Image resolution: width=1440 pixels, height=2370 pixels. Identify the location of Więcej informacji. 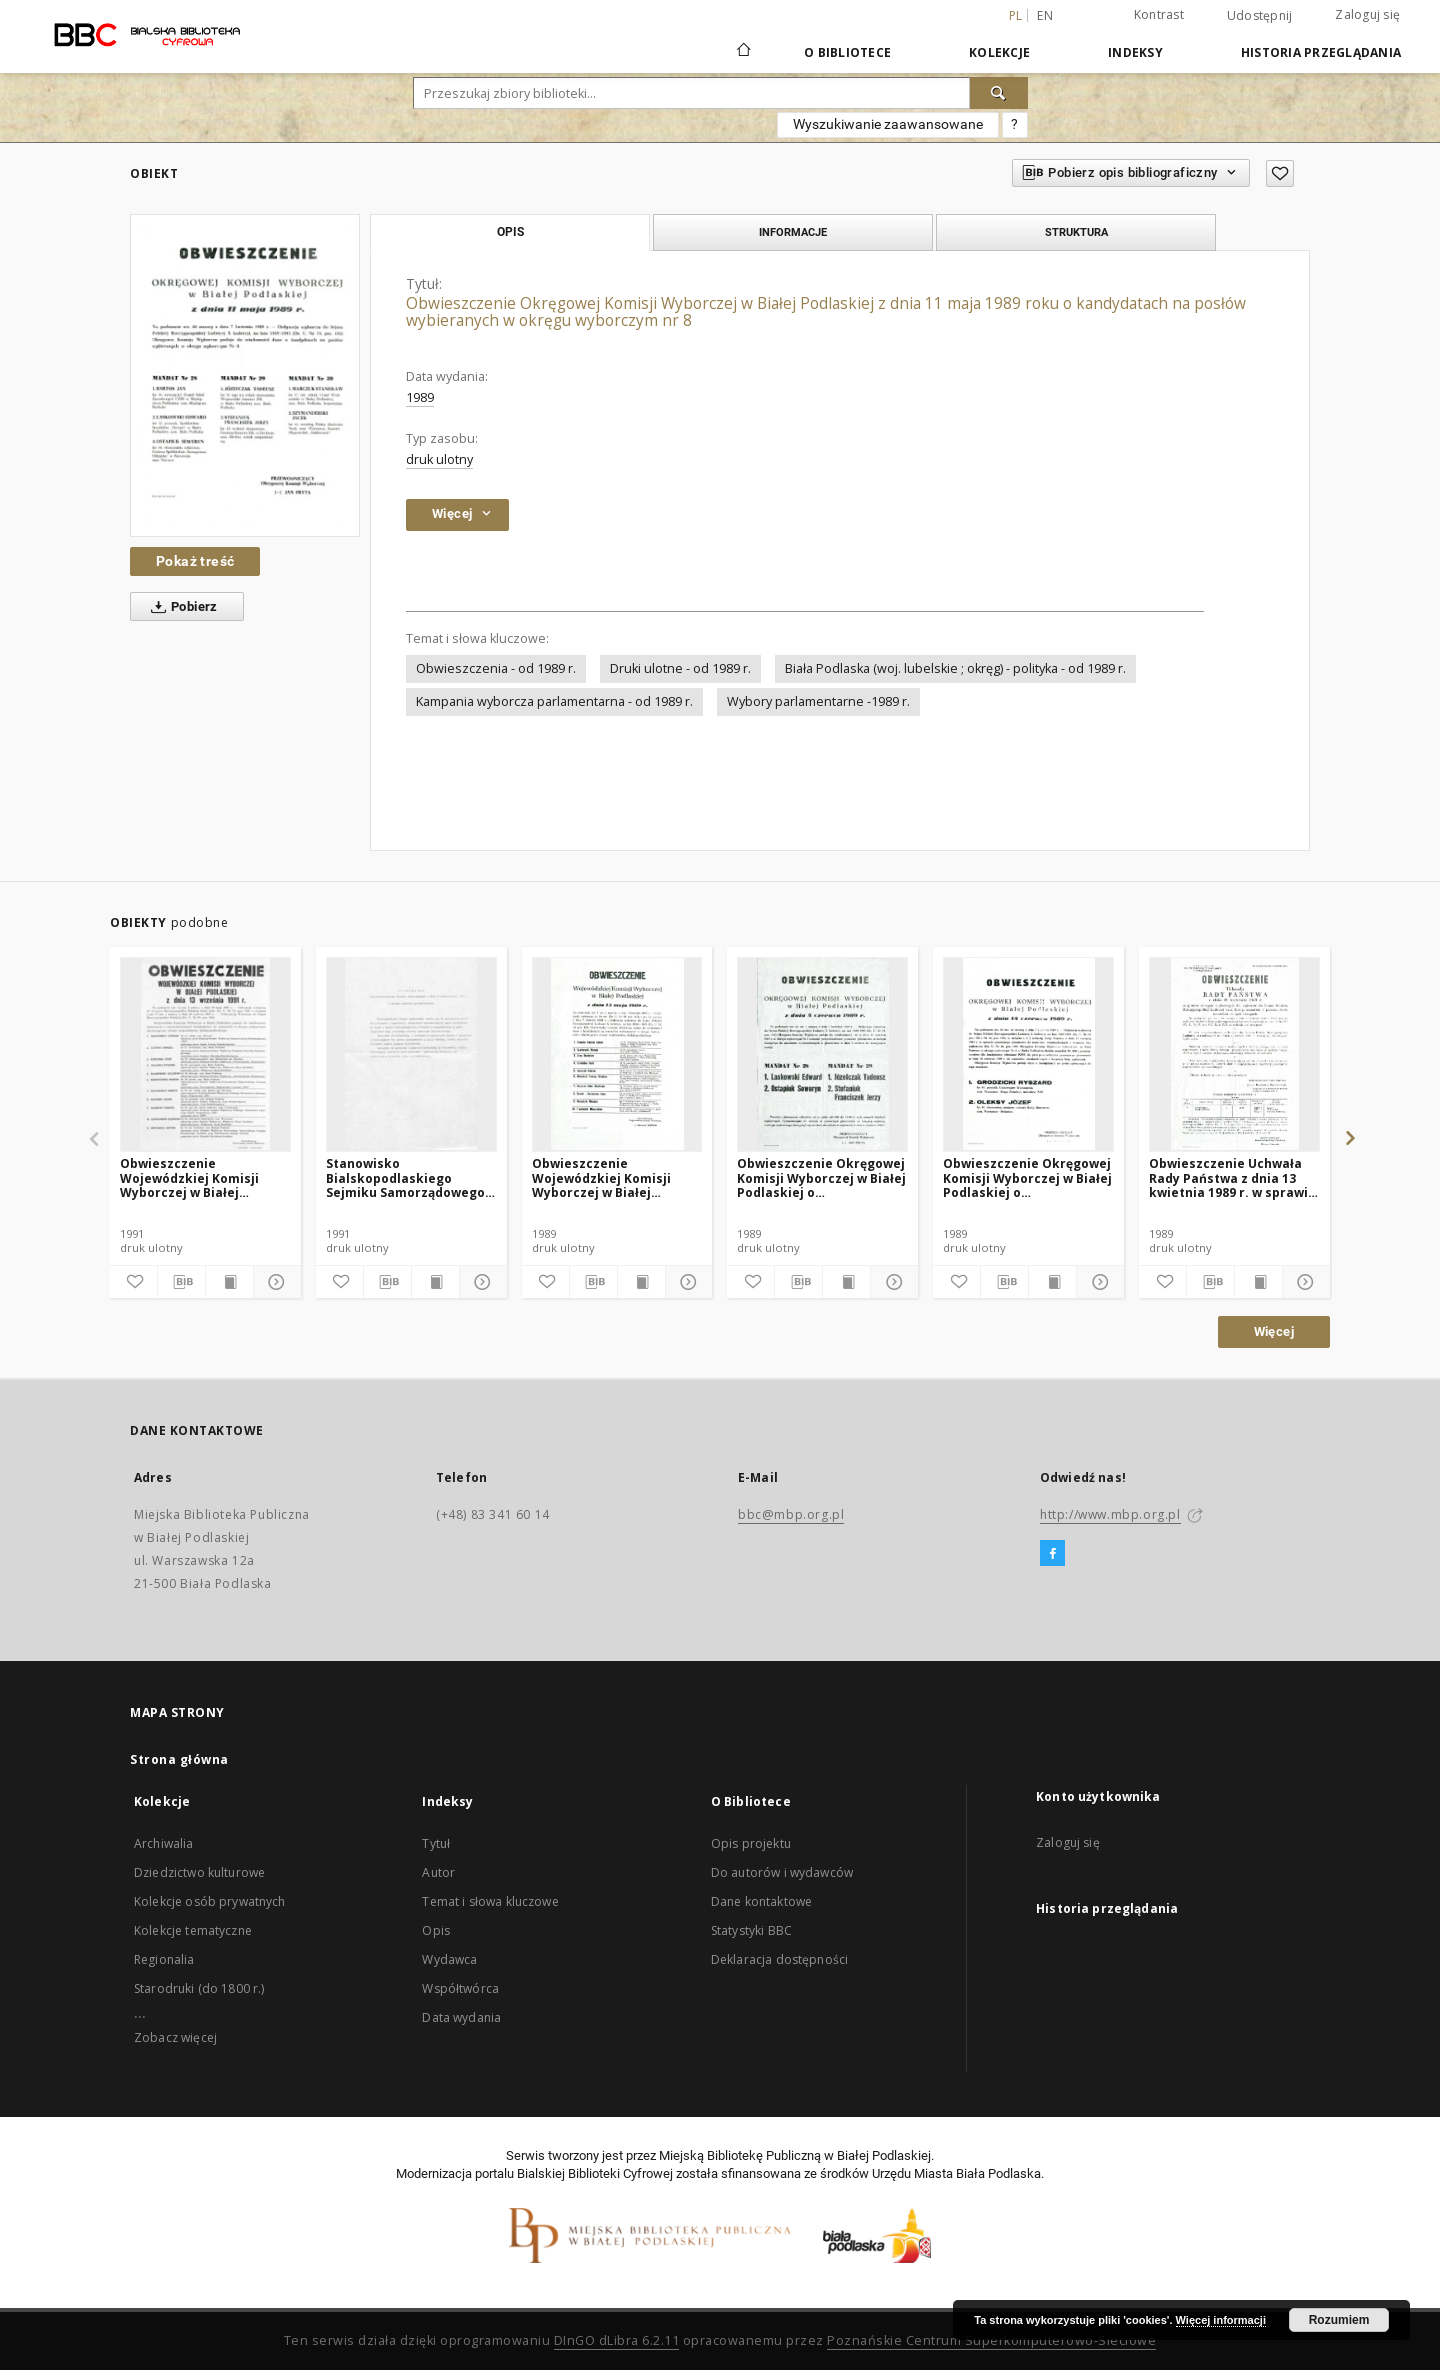
(1221, 2320).